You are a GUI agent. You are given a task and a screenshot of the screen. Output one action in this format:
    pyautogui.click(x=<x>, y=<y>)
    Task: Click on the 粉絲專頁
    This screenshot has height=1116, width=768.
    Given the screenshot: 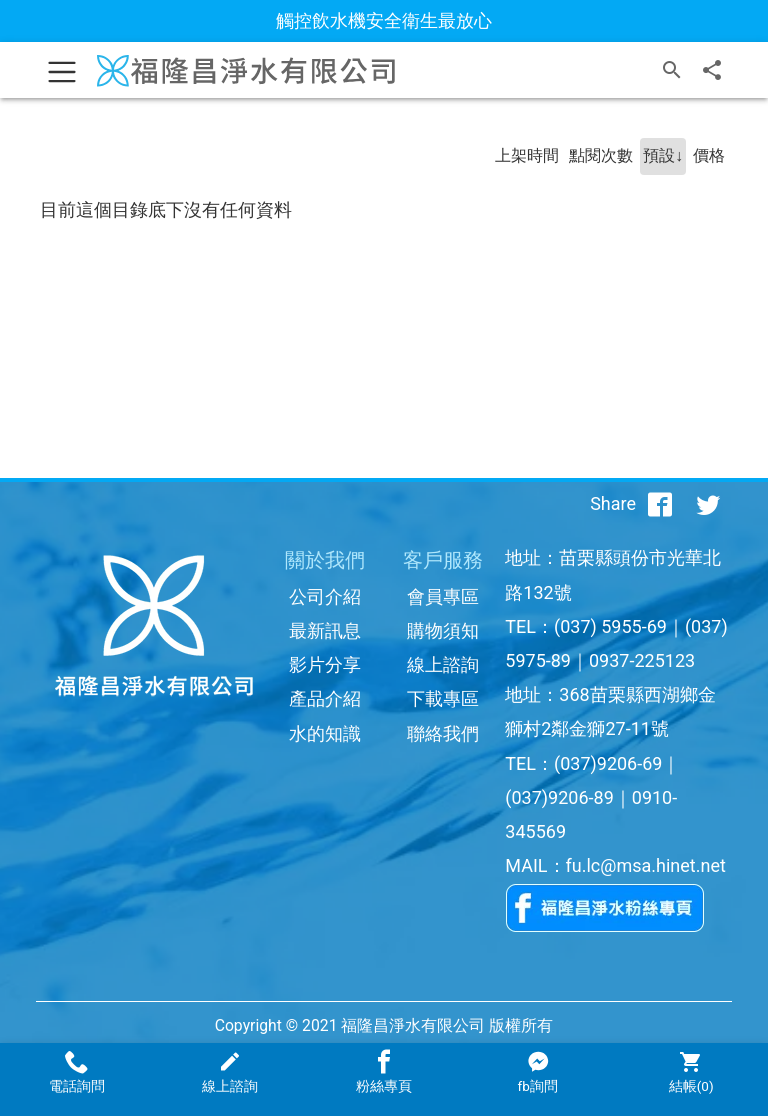 What is the action you would take?
    pyautogui.click(x=384, y=1072)
    